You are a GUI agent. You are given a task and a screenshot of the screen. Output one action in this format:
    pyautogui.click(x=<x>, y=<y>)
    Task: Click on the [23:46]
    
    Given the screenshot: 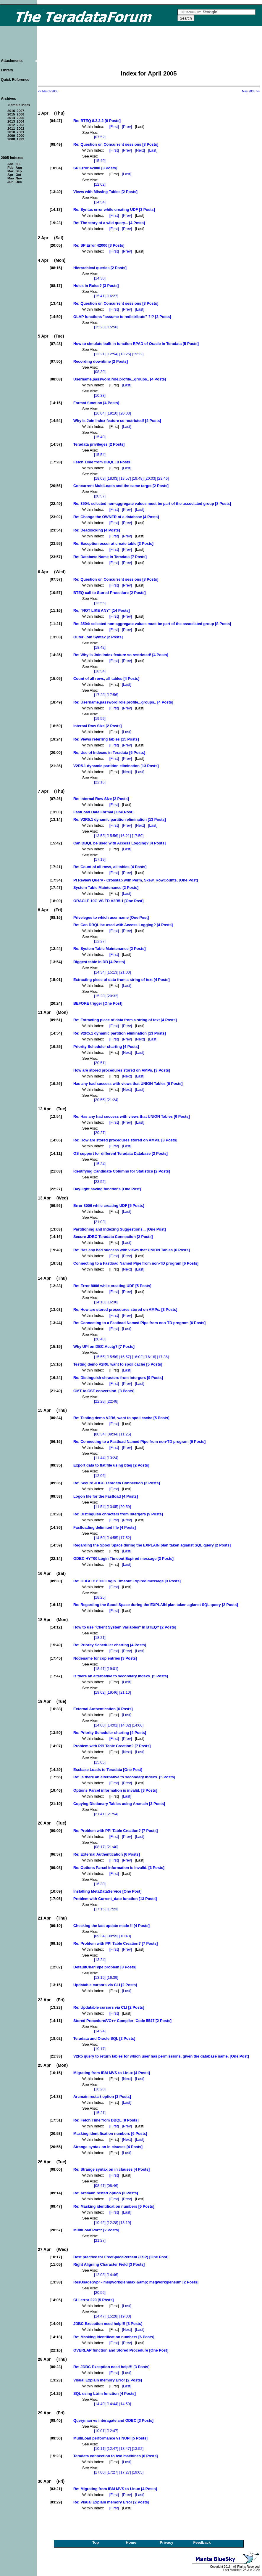 What is the action you would take?
    pyautogui.click(x=163, y=478)
    